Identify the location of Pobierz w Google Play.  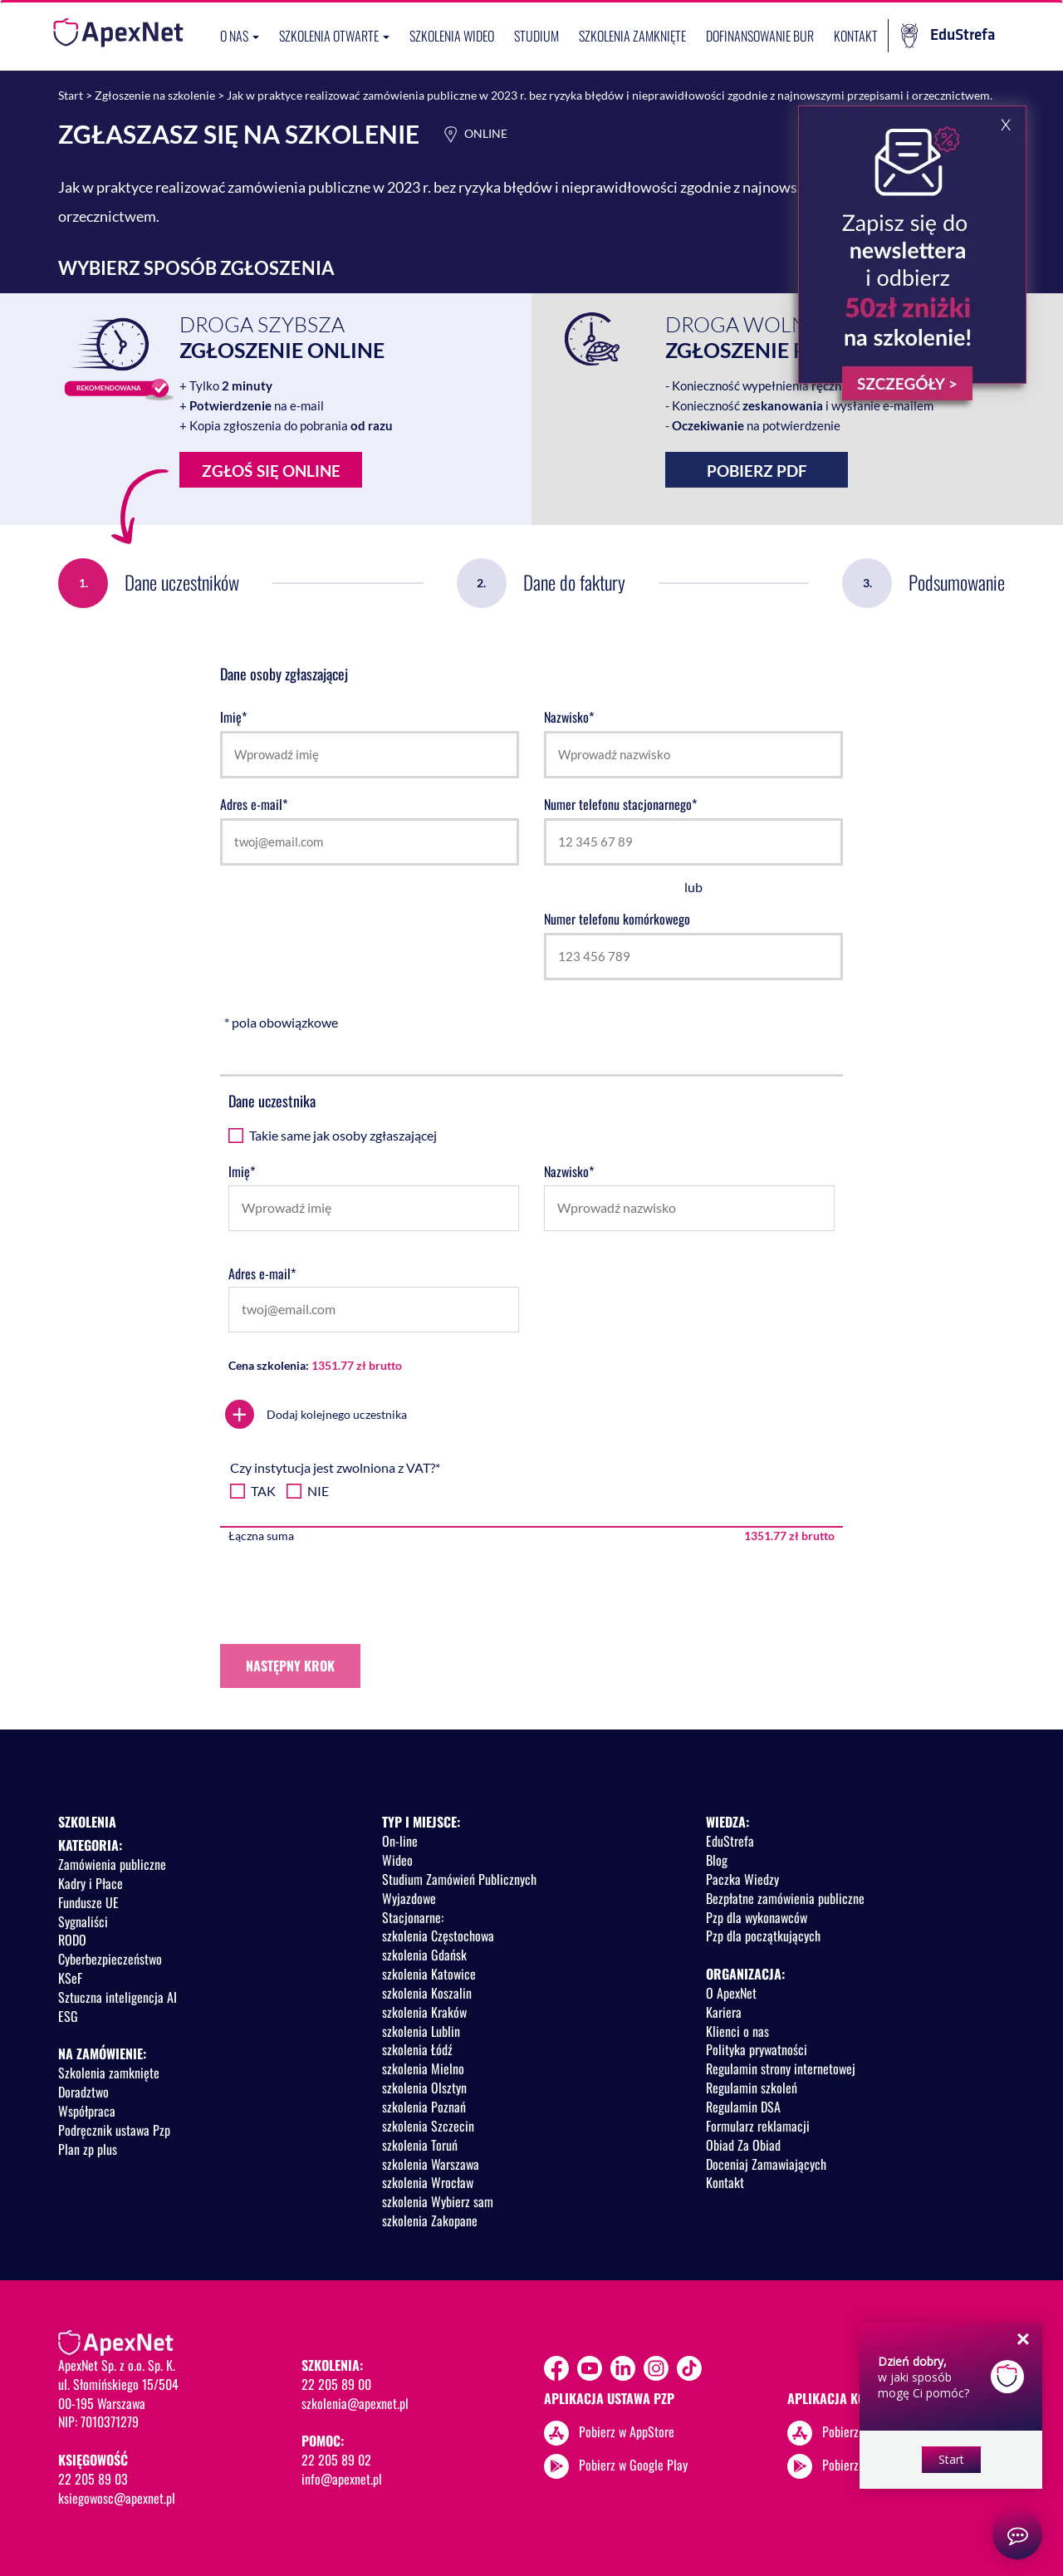
(633, 2464).